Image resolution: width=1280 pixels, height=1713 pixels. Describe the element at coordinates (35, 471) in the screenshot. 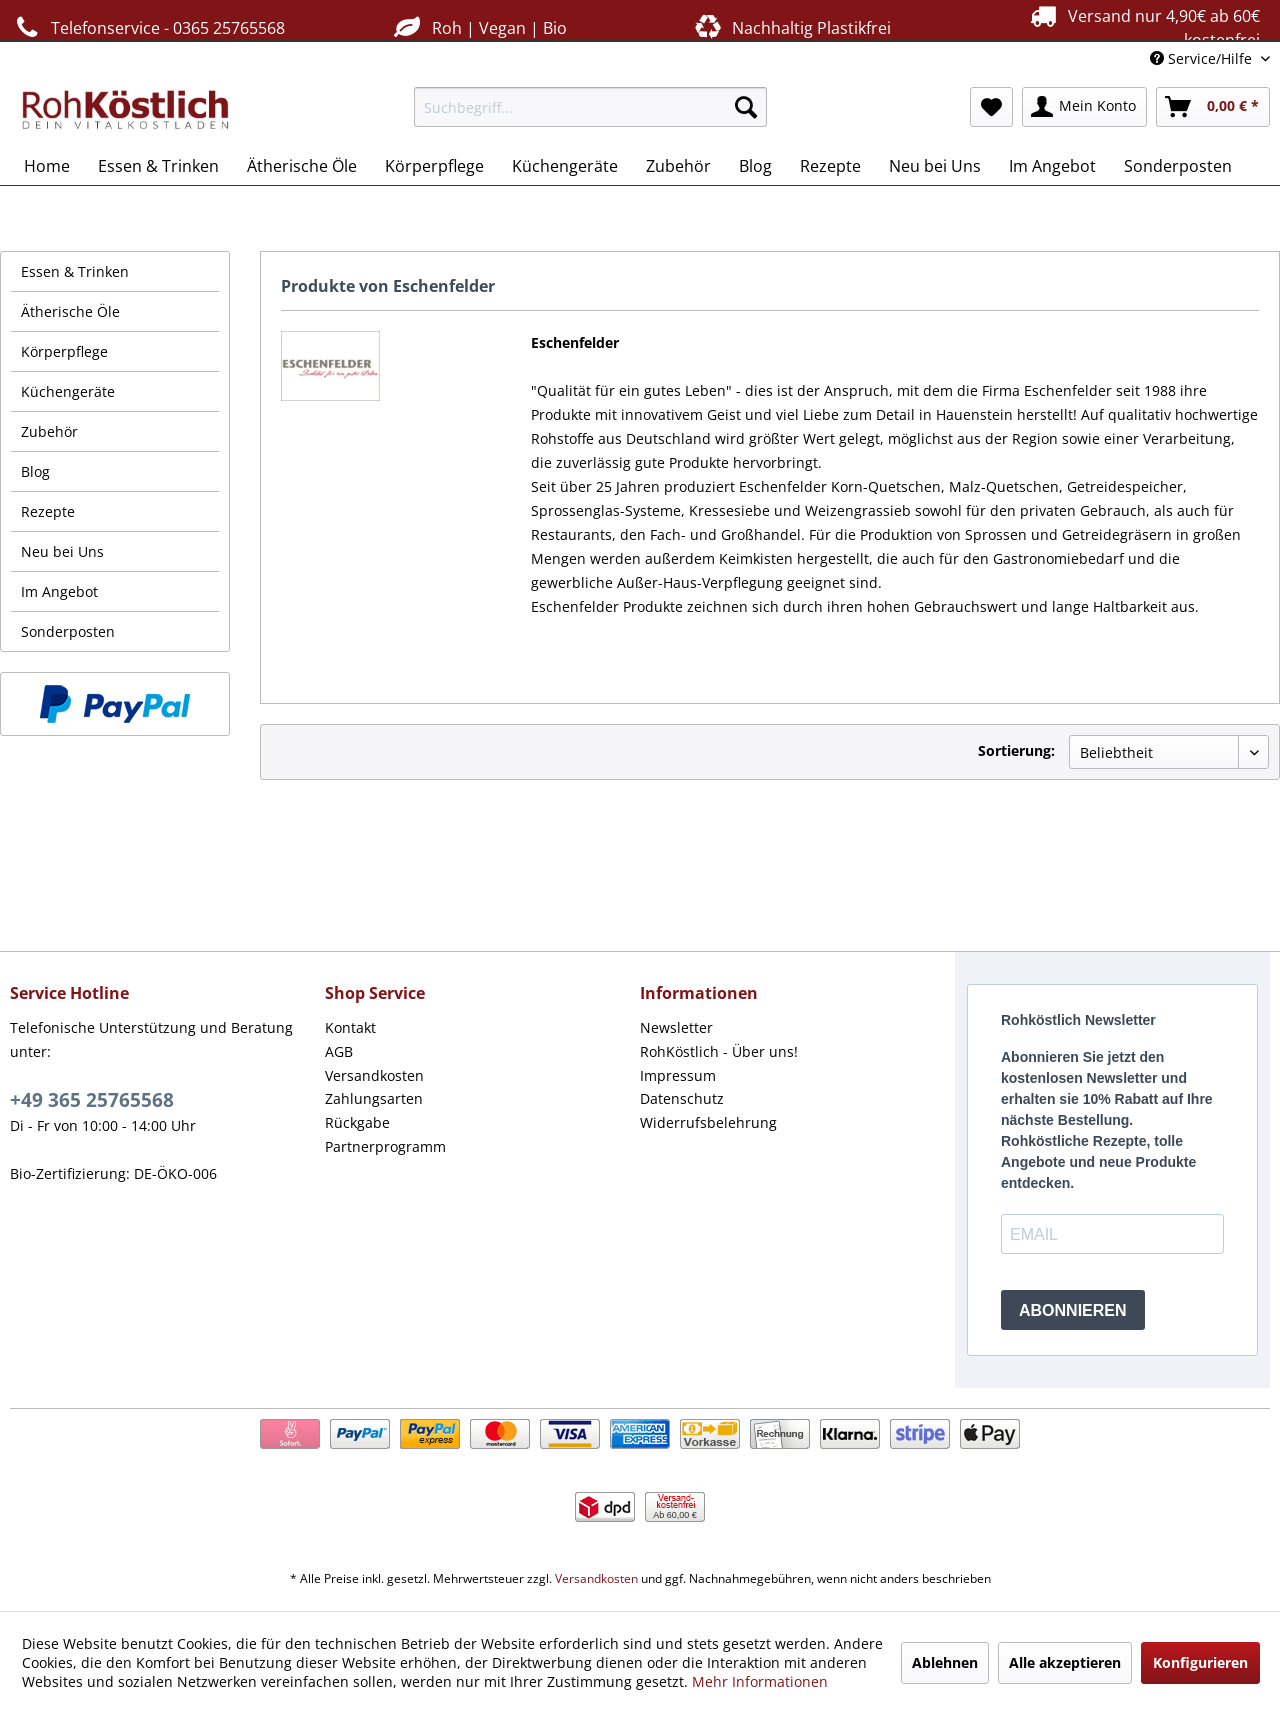

I see `Blog` at that location.